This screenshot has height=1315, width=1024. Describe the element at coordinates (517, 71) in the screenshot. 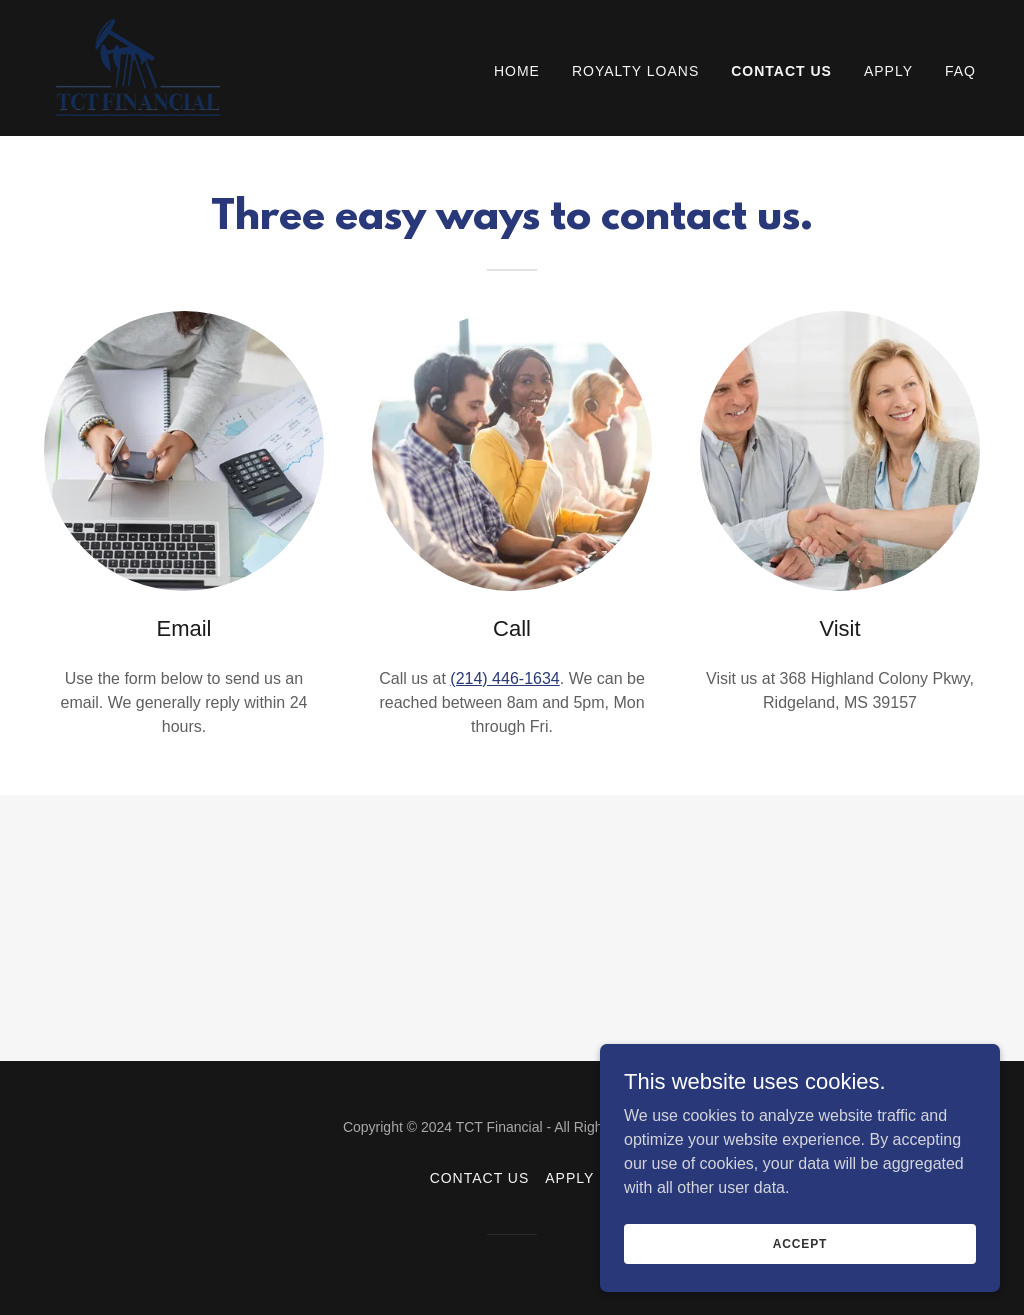

I see `Home [link]` at that location.